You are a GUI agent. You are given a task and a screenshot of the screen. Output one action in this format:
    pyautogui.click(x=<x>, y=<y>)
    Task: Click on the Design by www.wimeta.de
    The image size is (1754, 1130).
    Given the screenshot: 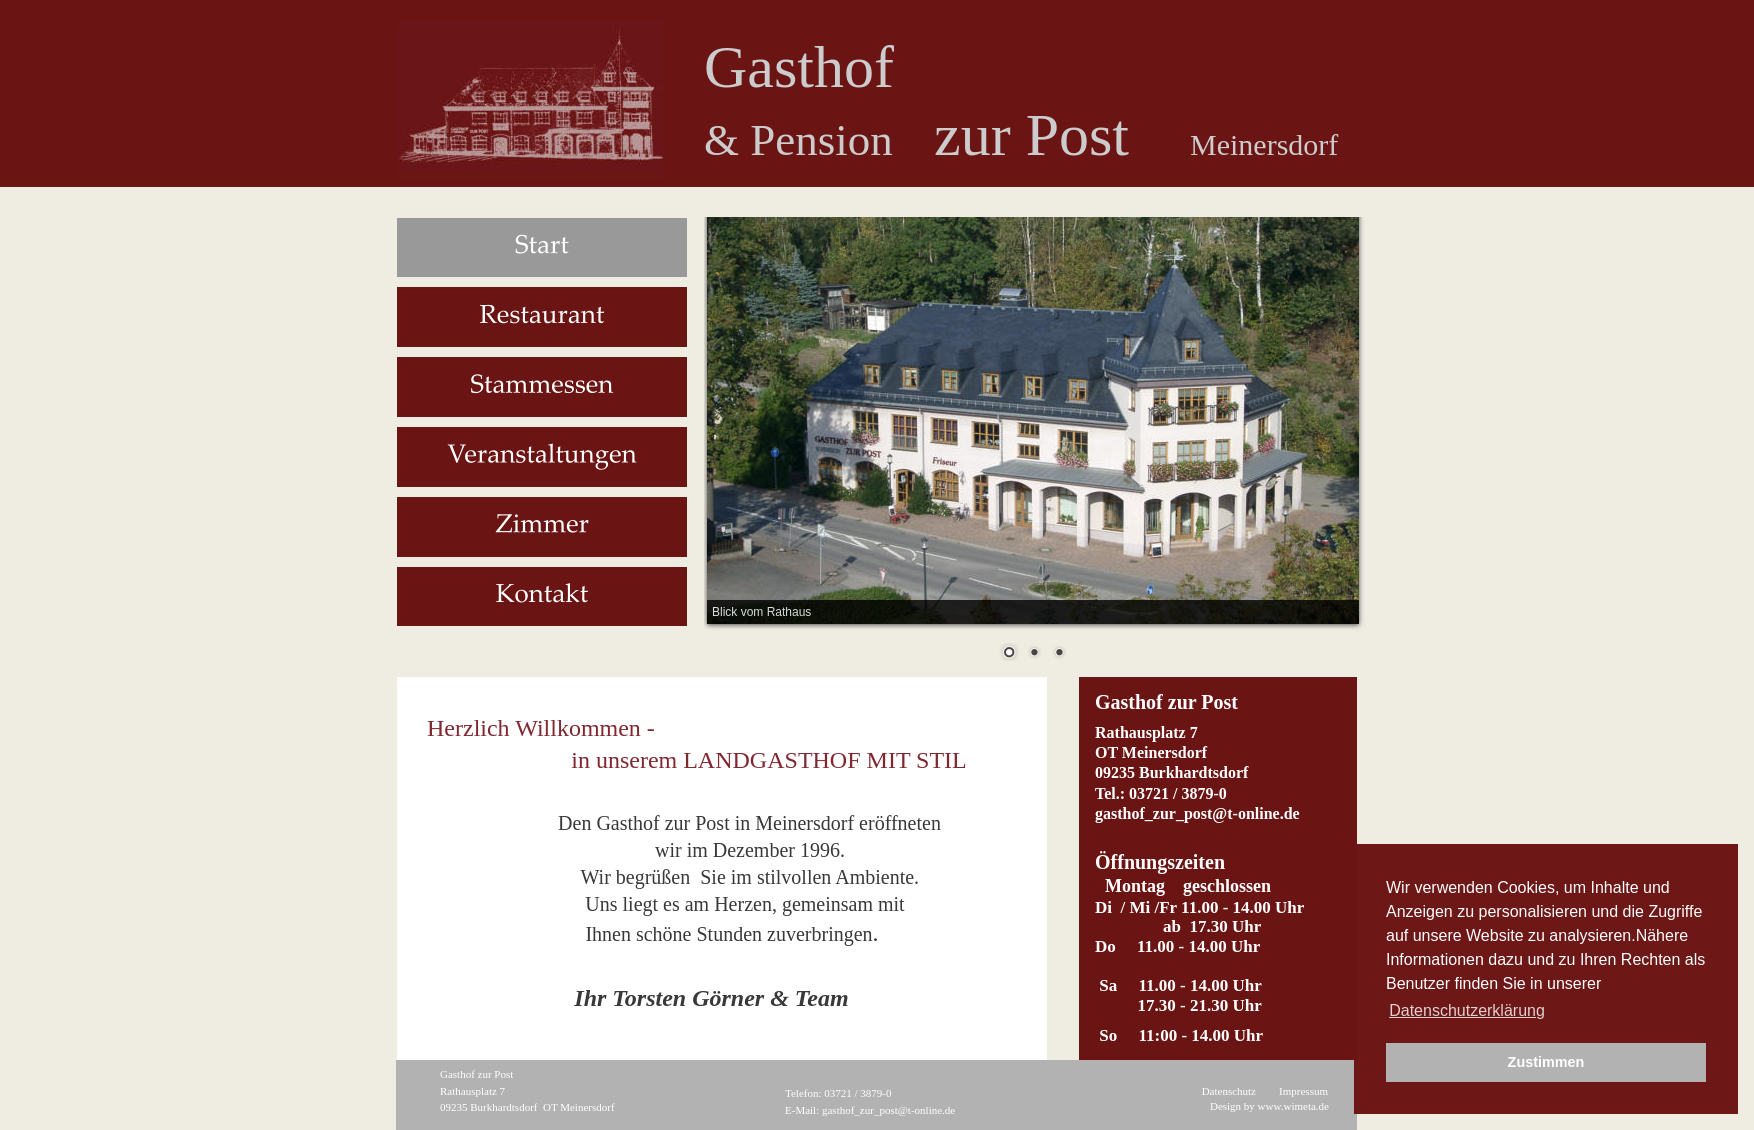 What is the action you would take?
    pyautogui.click(x=1269, y=1106)
    